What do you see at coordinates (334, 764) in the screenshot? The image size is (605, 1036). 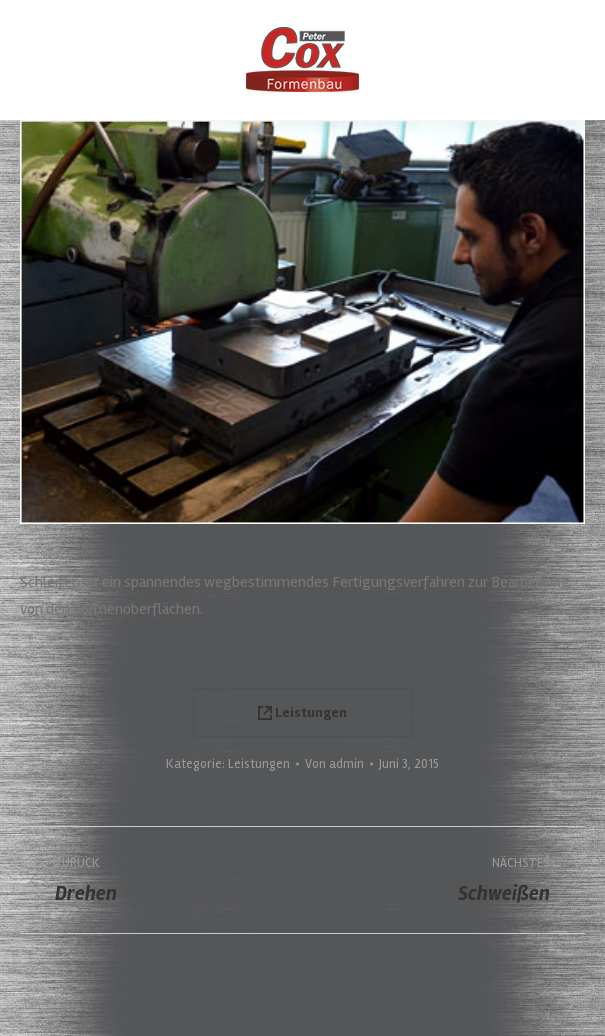 I see `Von` at bounding box center [334, 764].